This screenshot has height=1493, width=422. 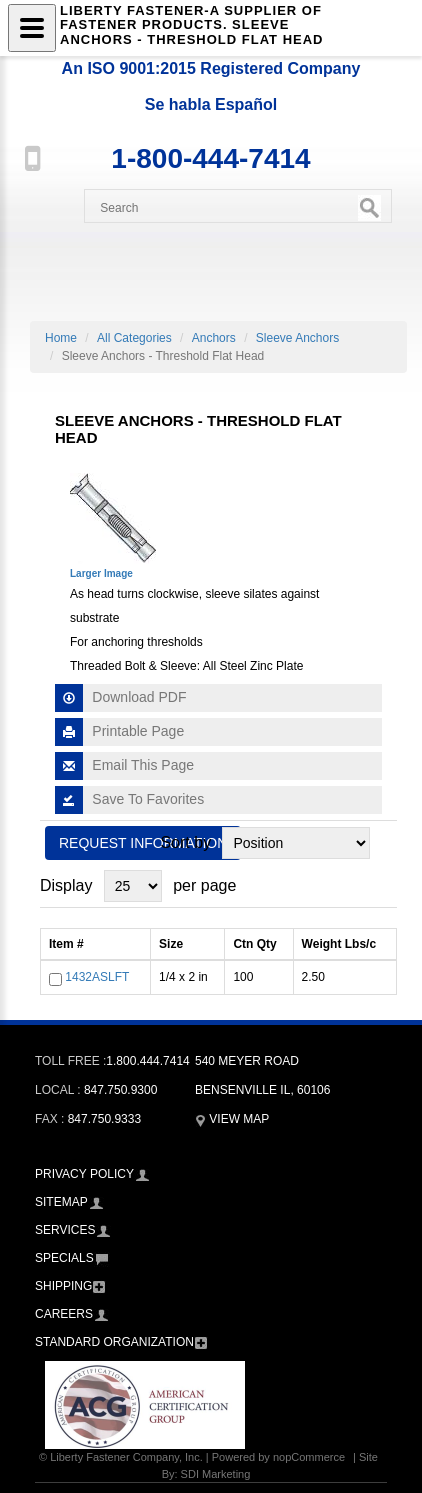 What do you see at coordinates (297, 338) in the screenshot?
I see `Sleeve Anchors` at bounding box center [297, 338].